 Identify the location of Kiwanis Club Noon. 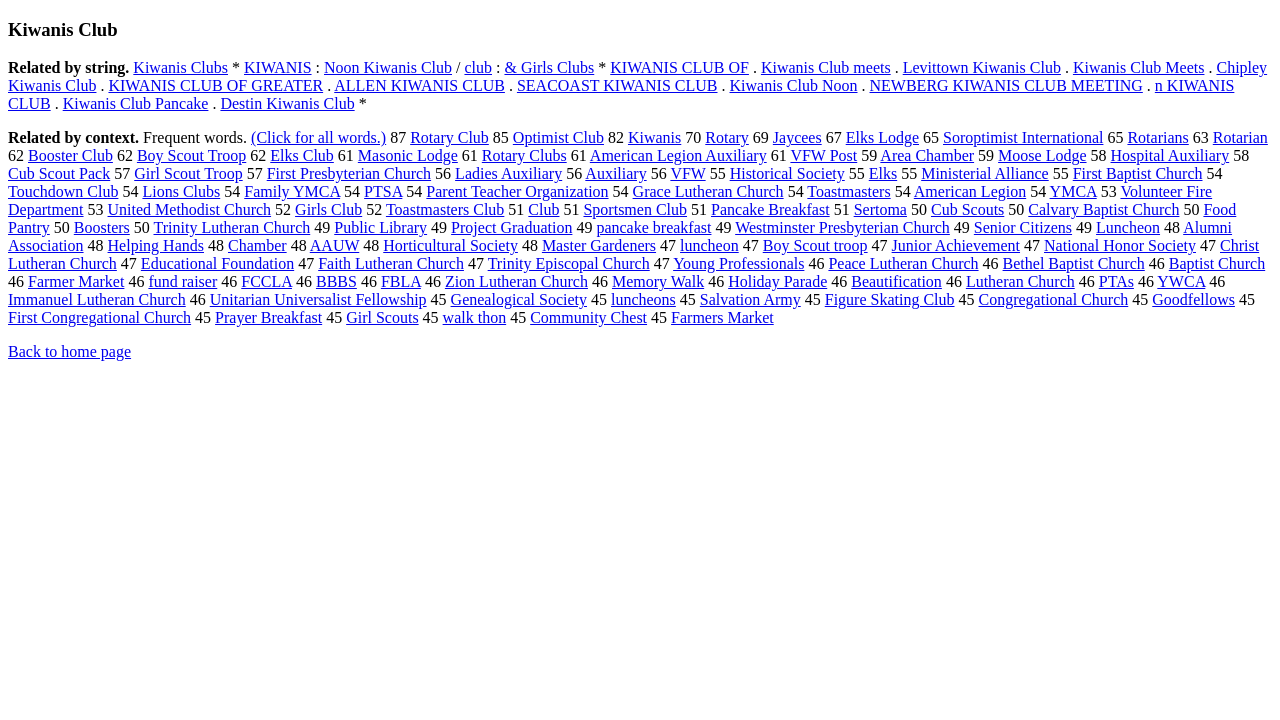
(794, 85).